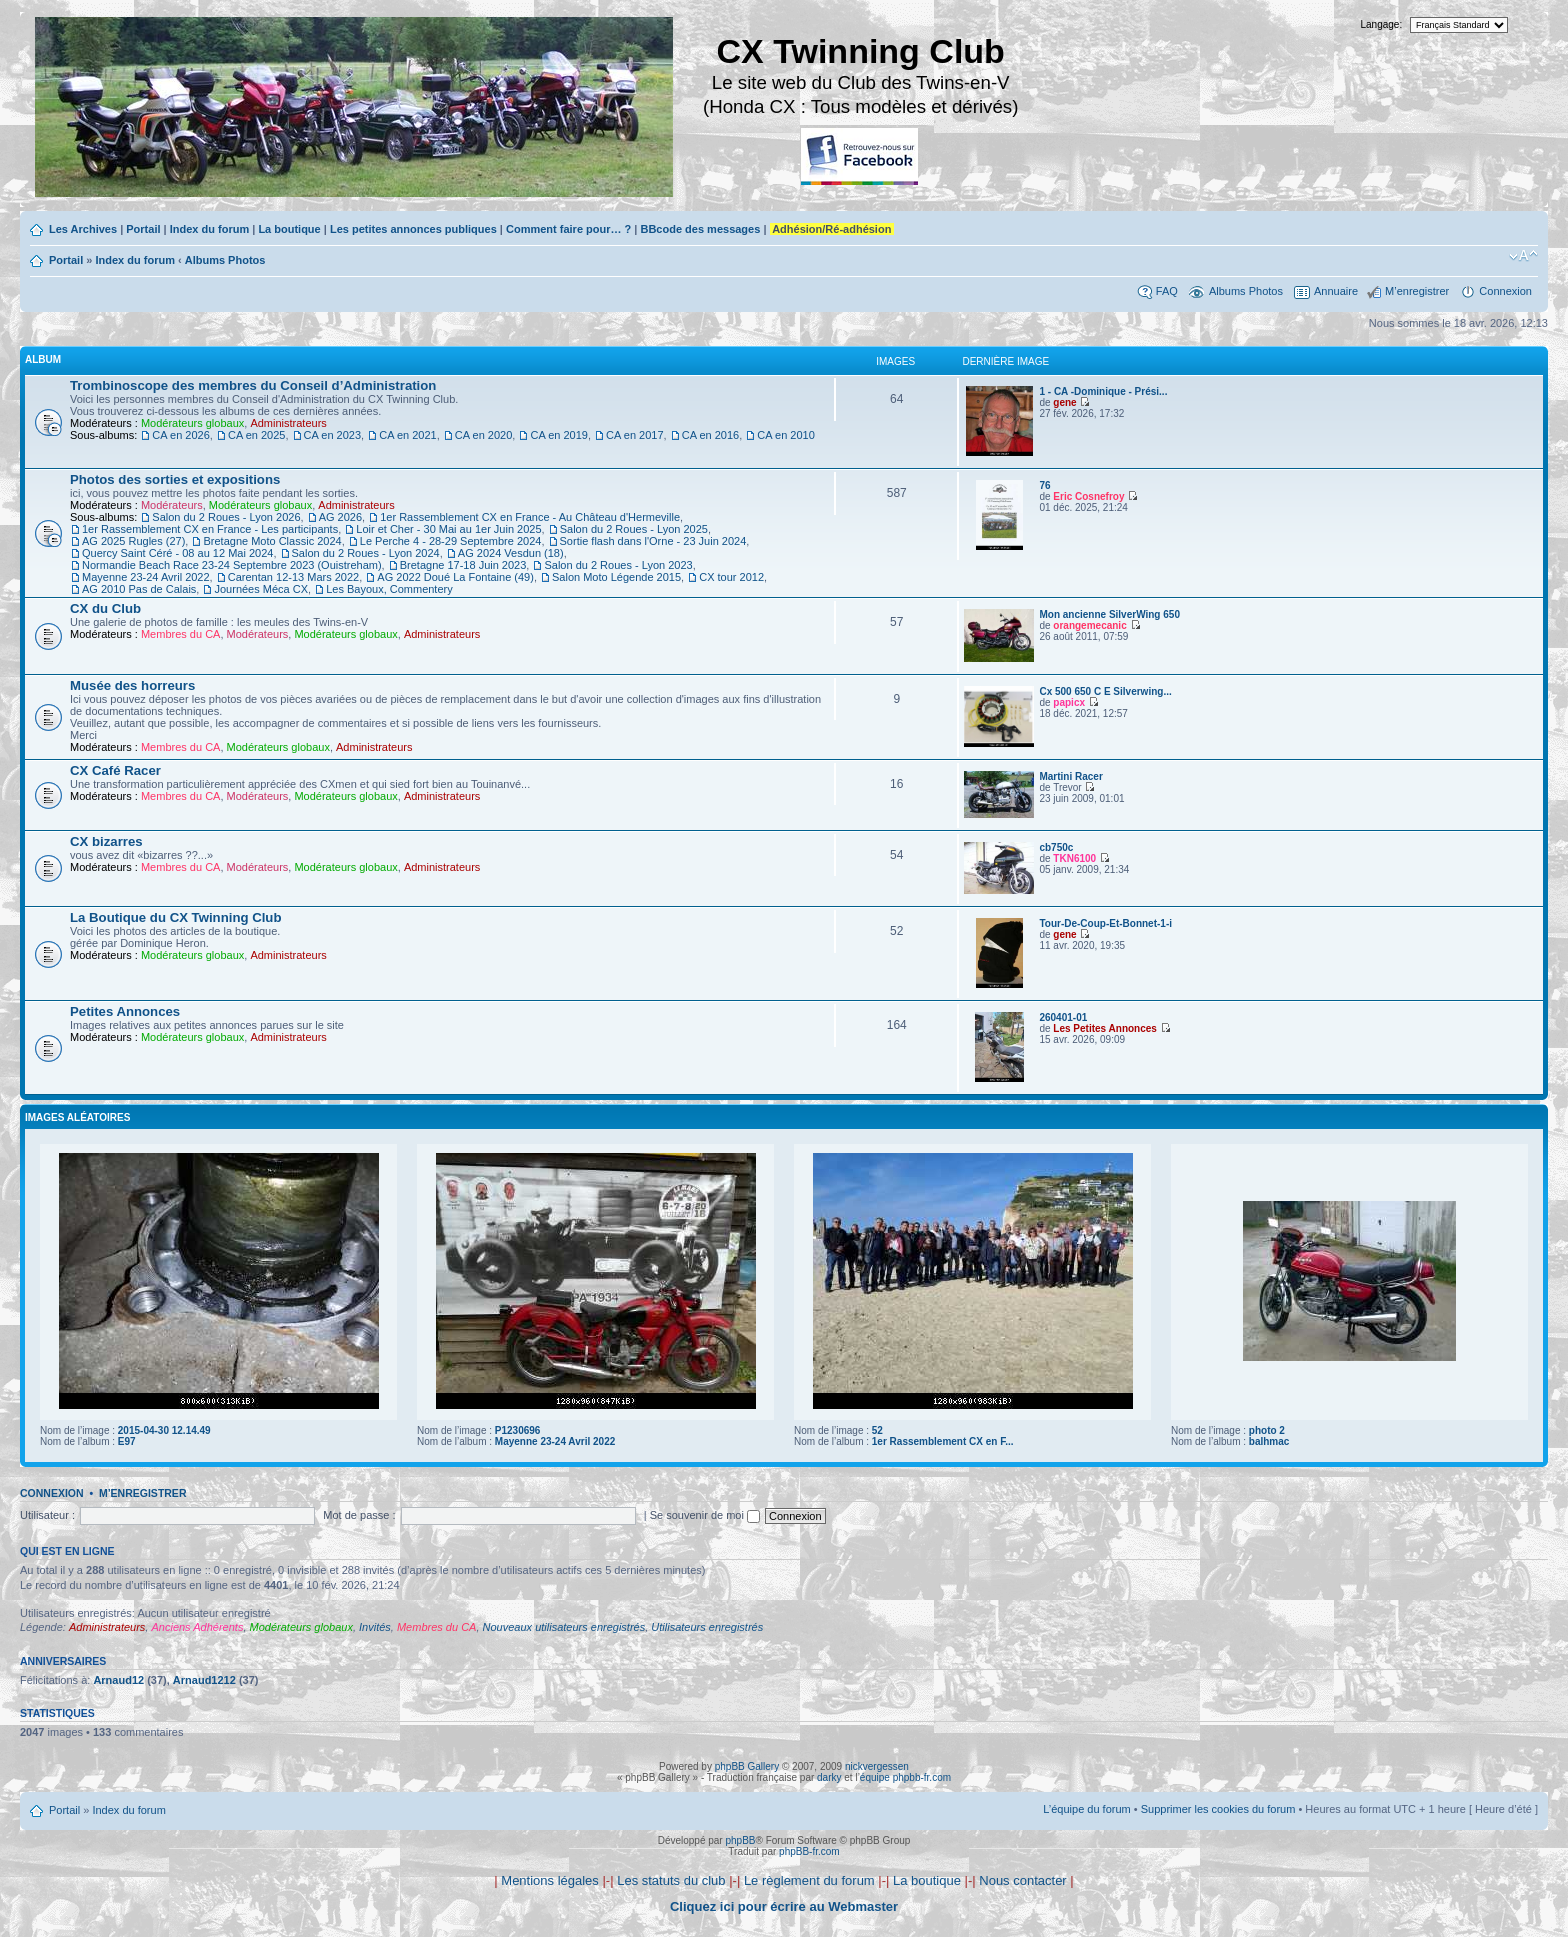 The image size is (1568, 1937). Describe the element at coordinates (463, 565) in the screenshot. I see `Bretagne 17-18 Juin 2023` at that location.